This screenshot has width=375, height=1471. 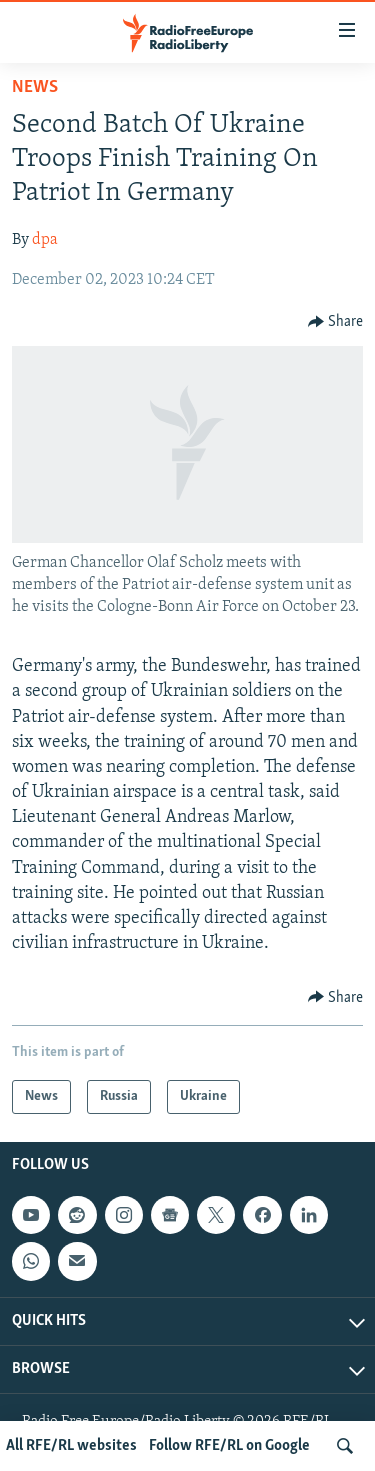 What do you see at coordinates (35, 87) in the screenshot?
I see `News` at bounding box center [35, 87].